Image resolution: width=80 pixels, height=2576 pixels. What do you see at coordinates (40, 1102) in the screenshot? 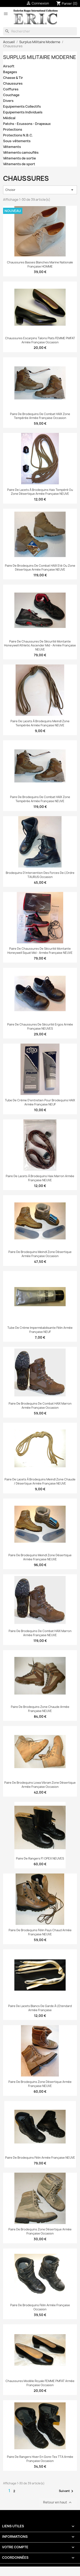
I see `Tube de crème d'entretien pour Brodequins HAIX Armée Française NEUF` at bounding box center [40, 1102].